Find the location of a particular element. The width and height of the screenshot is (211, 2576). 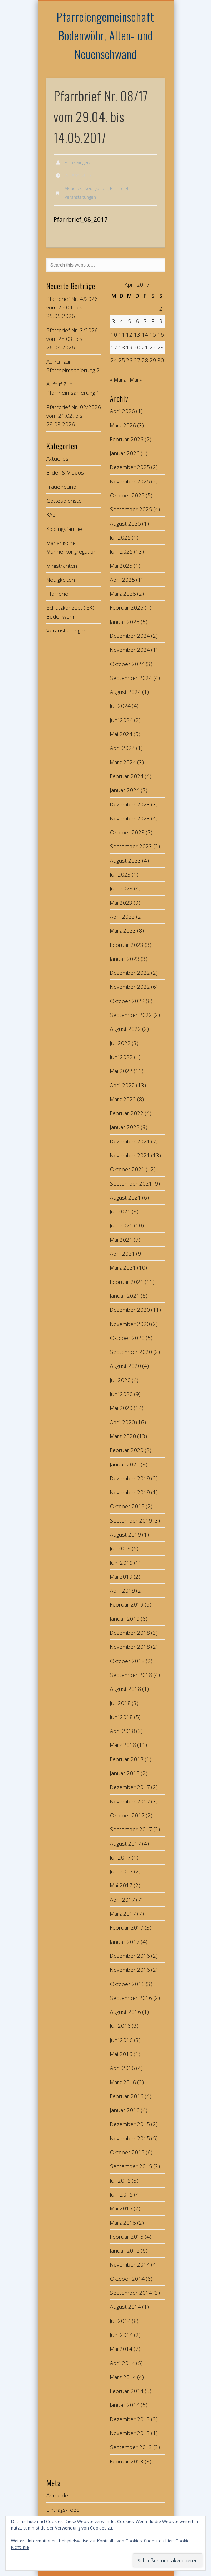

April 2024 is located at coordinates (122, 747).